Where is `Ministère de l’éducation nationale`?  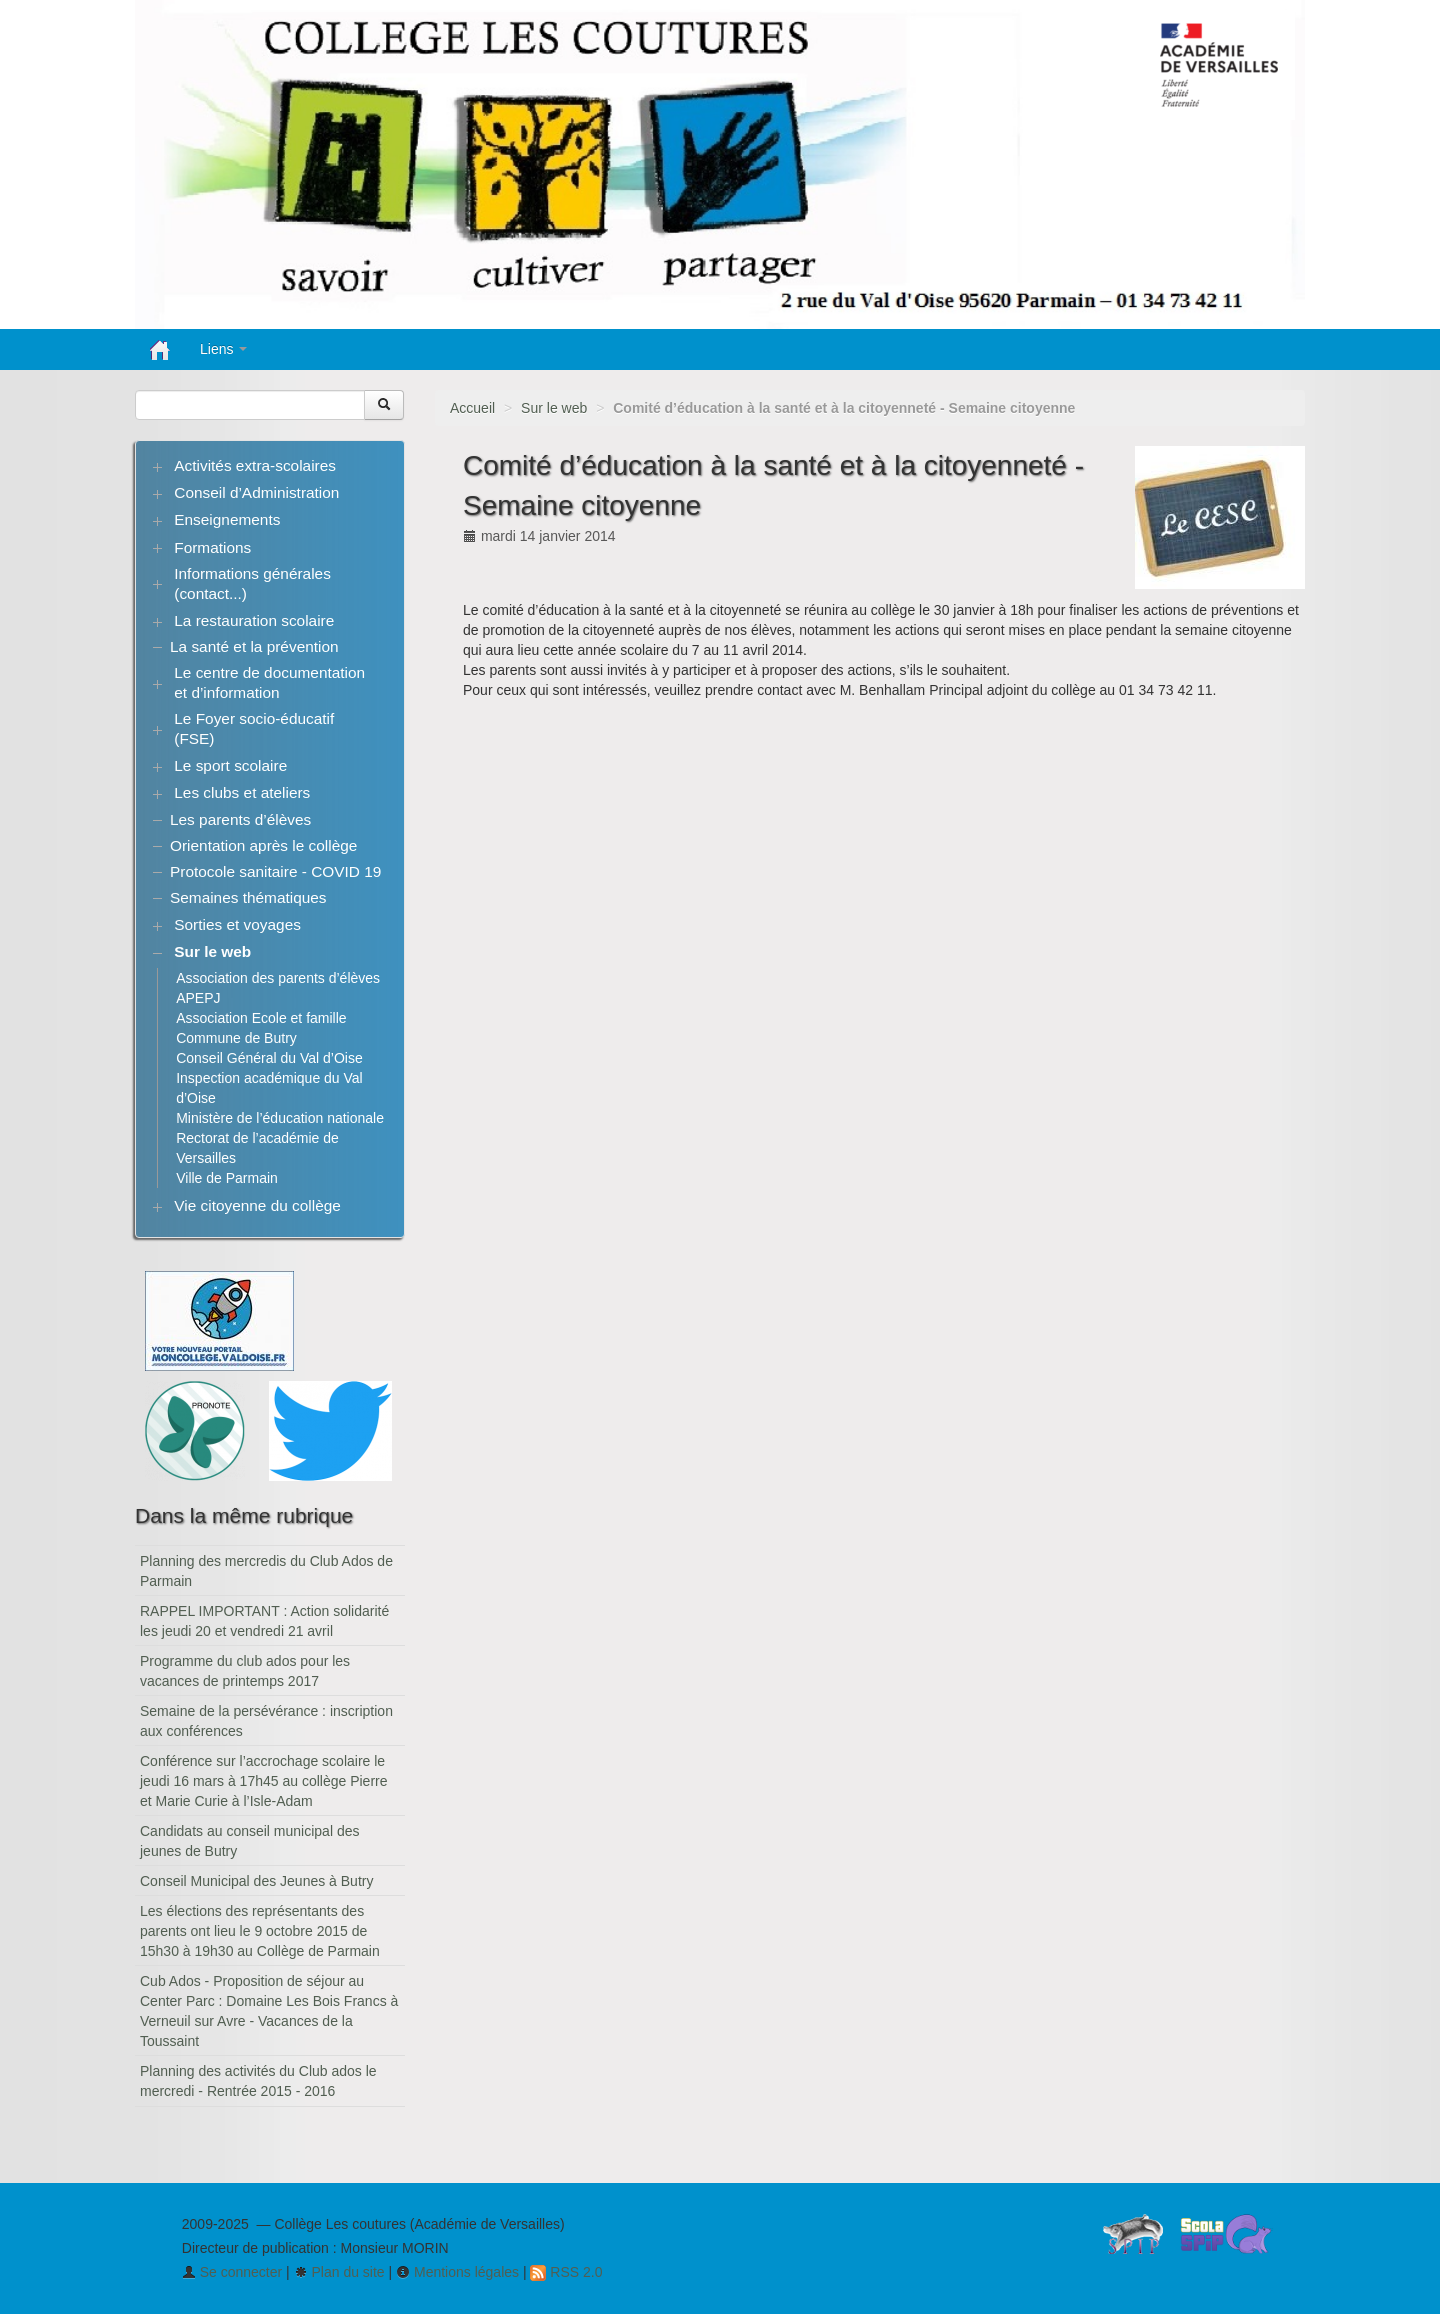 Ministère de l’éducation nationale is located at coordinates (280, 1118).